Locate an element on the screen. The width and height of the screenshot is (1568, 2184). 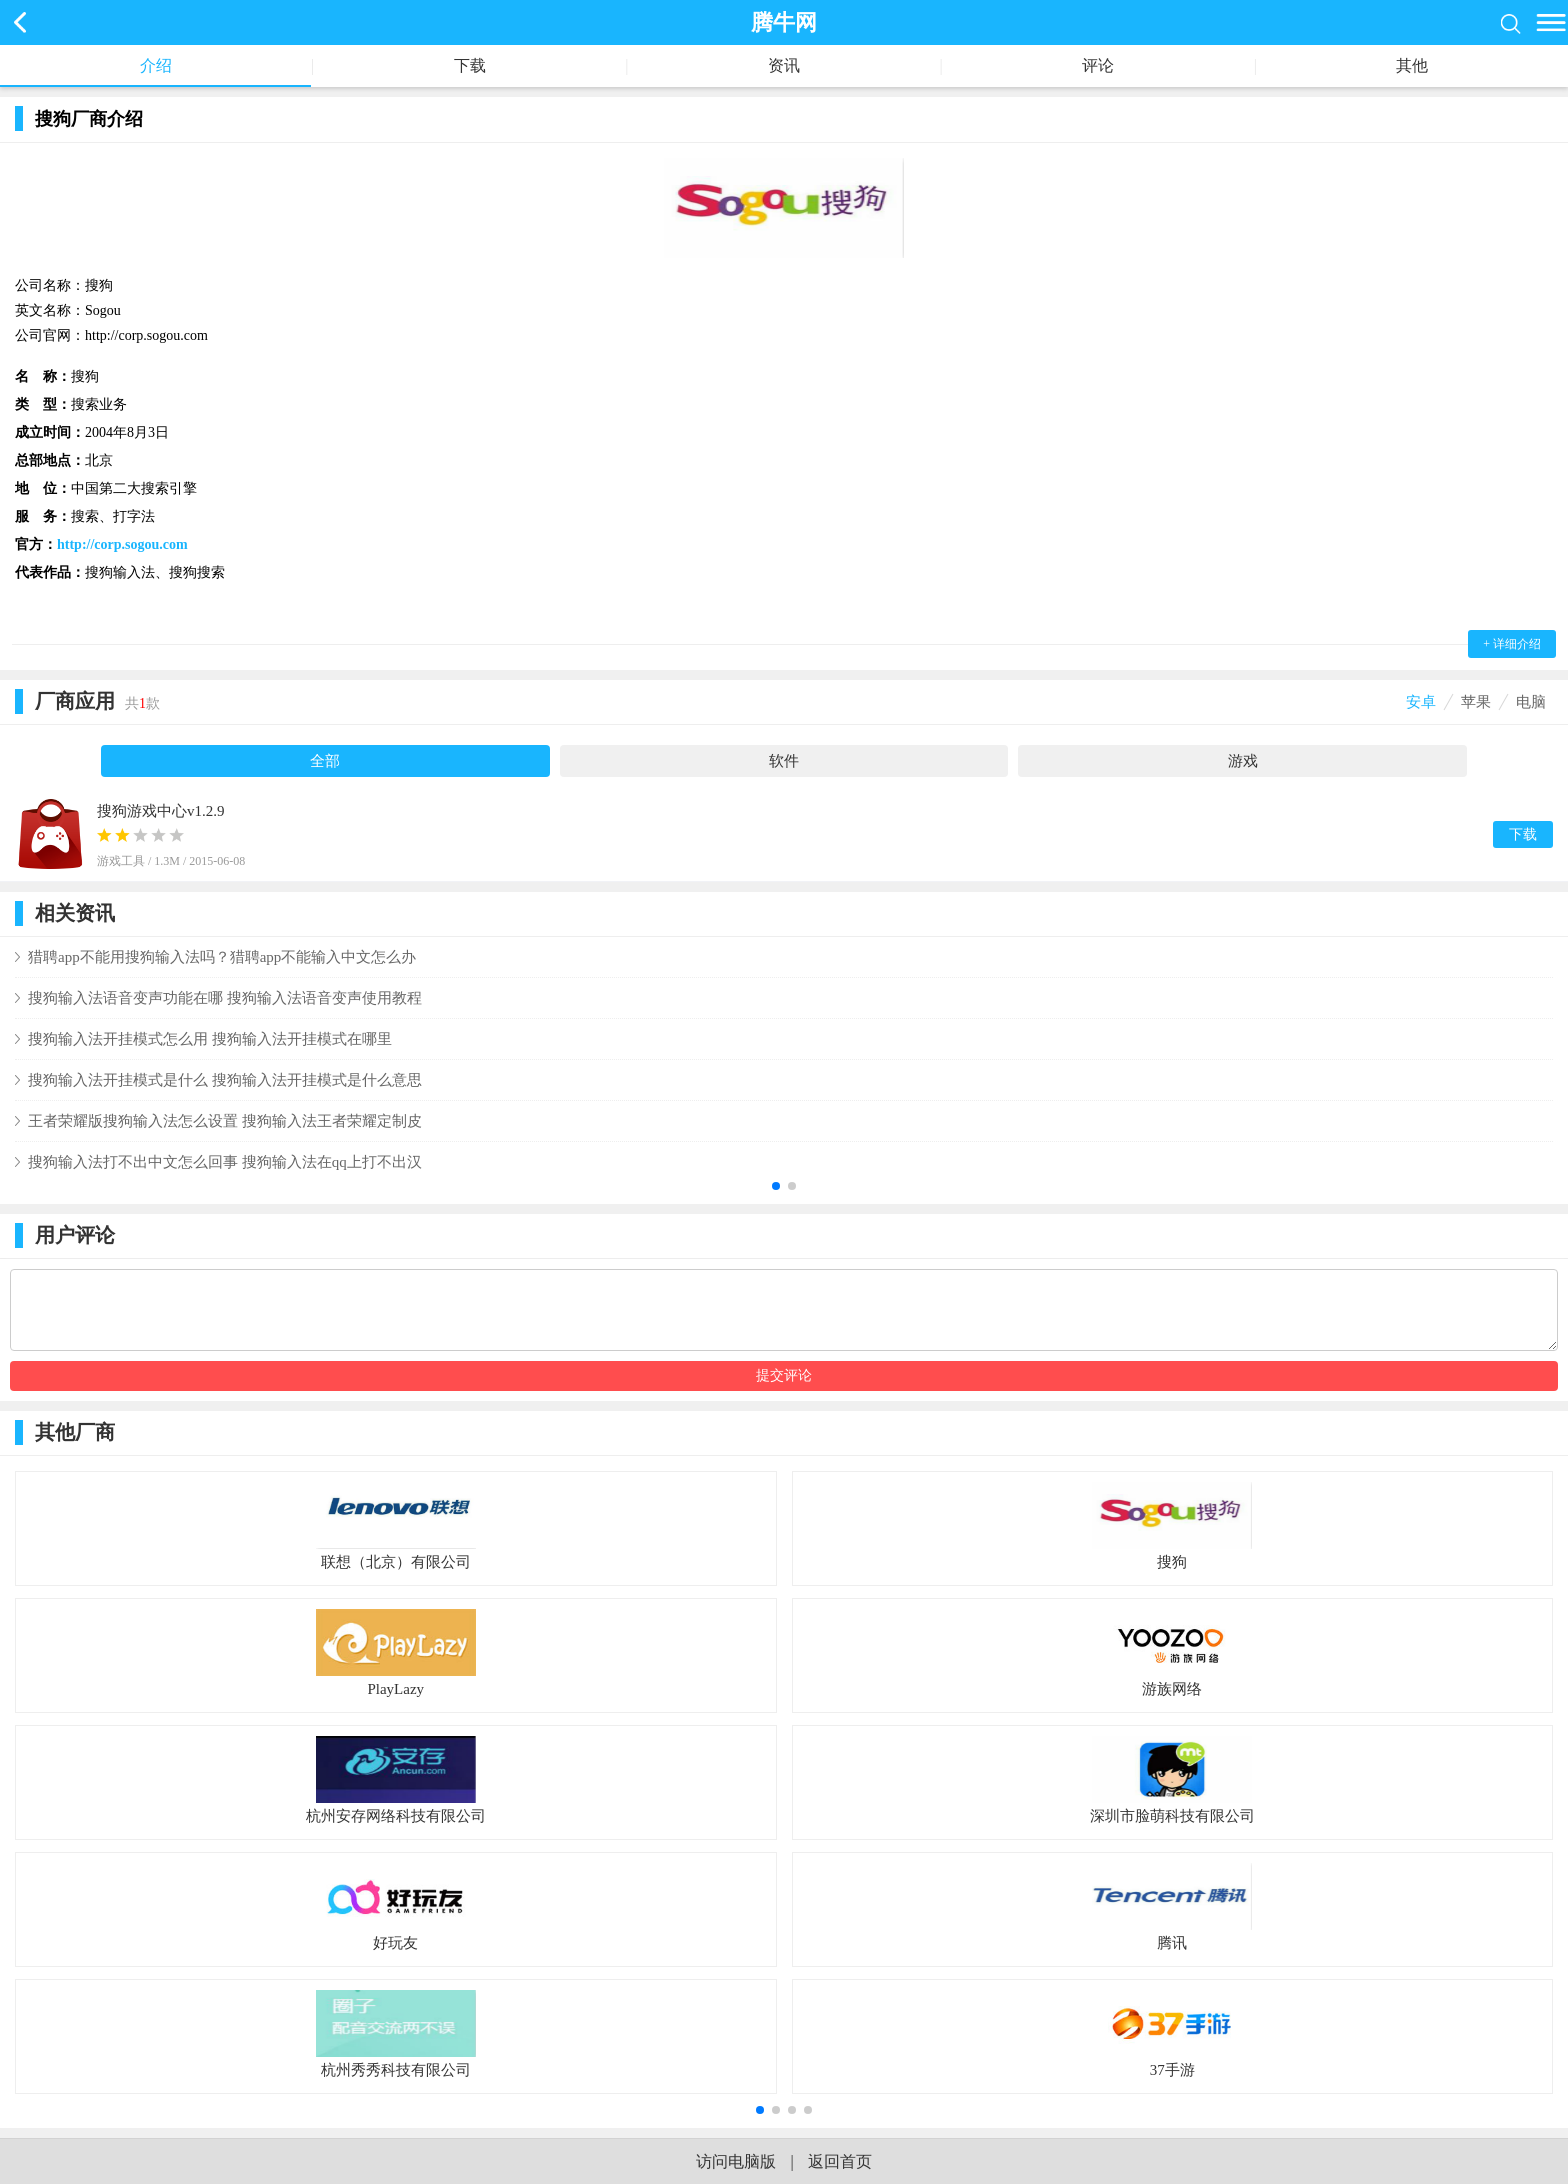
http://corp.sogou.com is located at coordinates (122, 544).